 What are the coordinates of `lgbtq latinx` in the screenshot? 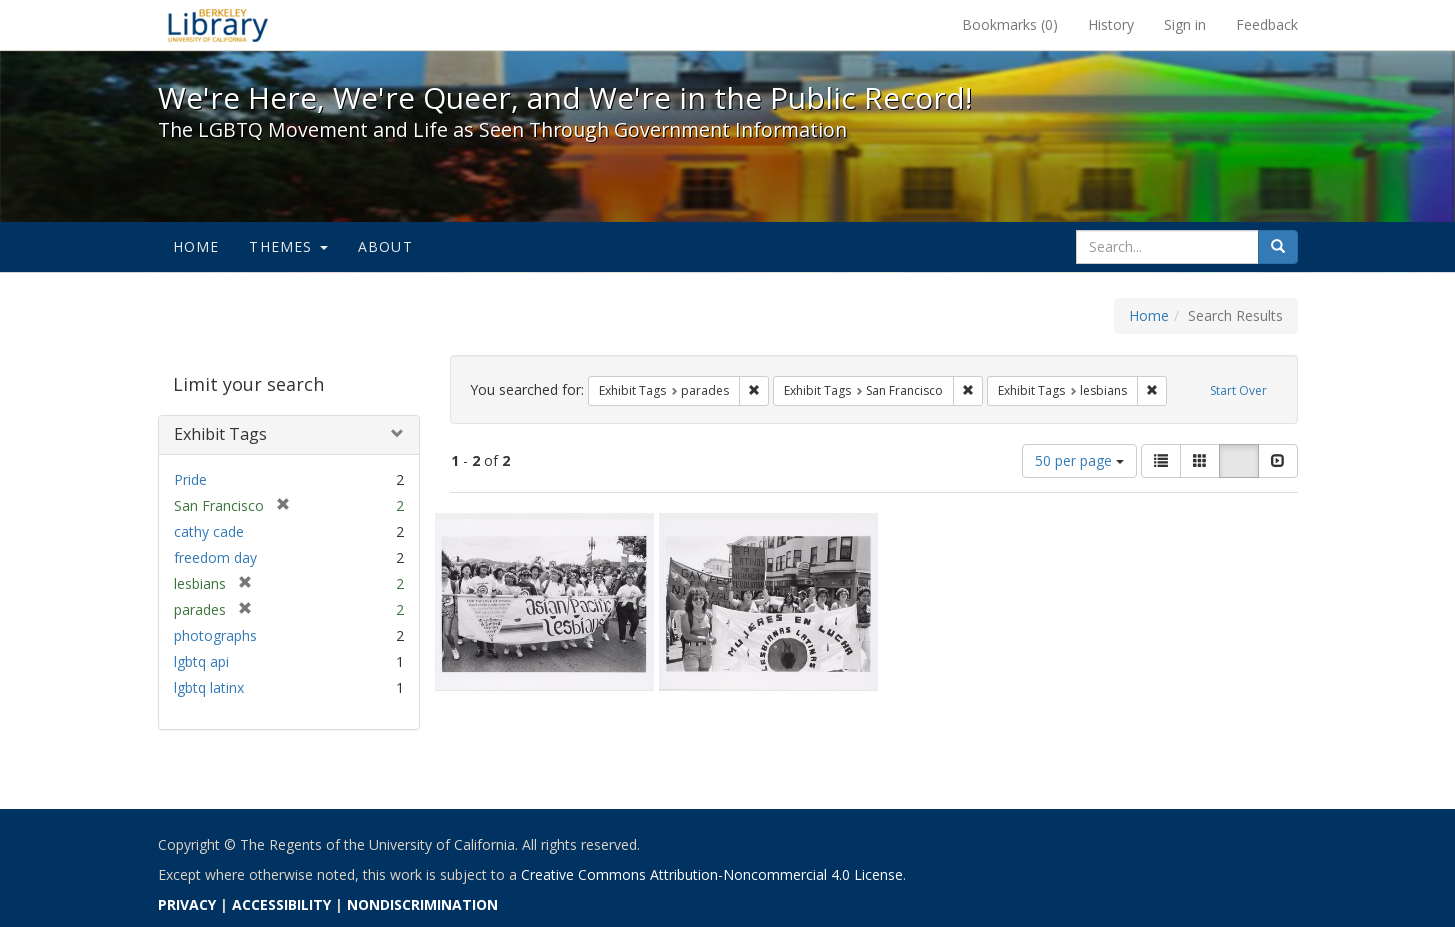 It's located at (209, 687).